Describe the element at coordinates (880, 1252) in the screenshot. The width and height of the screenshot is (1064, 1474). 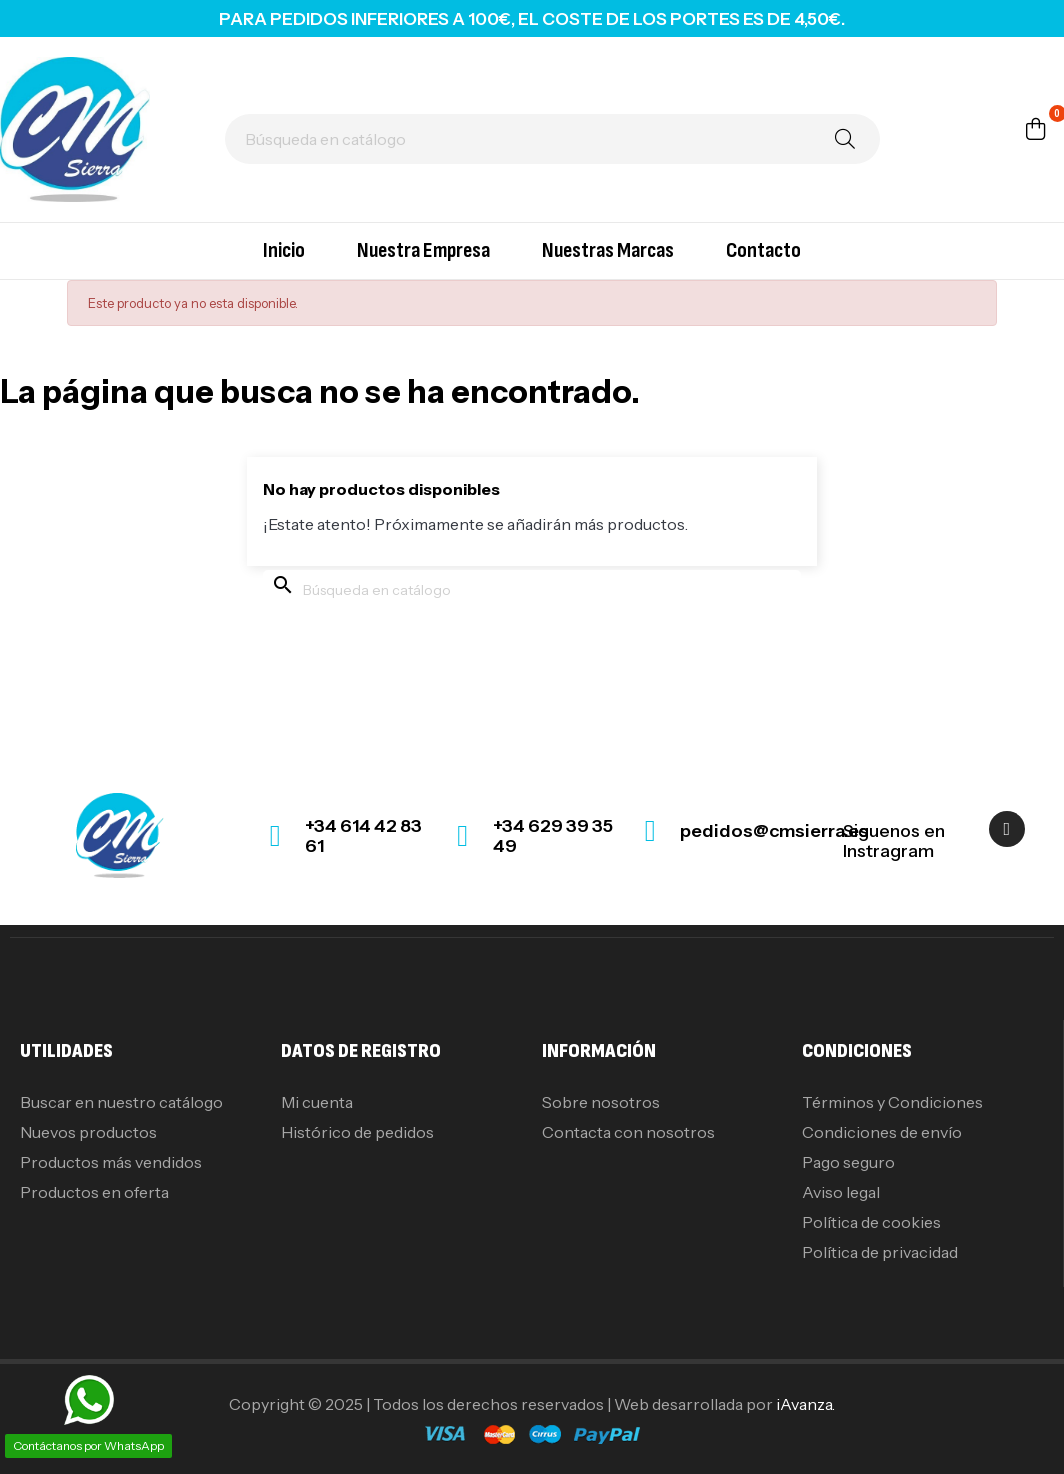
I see `Política de privacidad` at that location.